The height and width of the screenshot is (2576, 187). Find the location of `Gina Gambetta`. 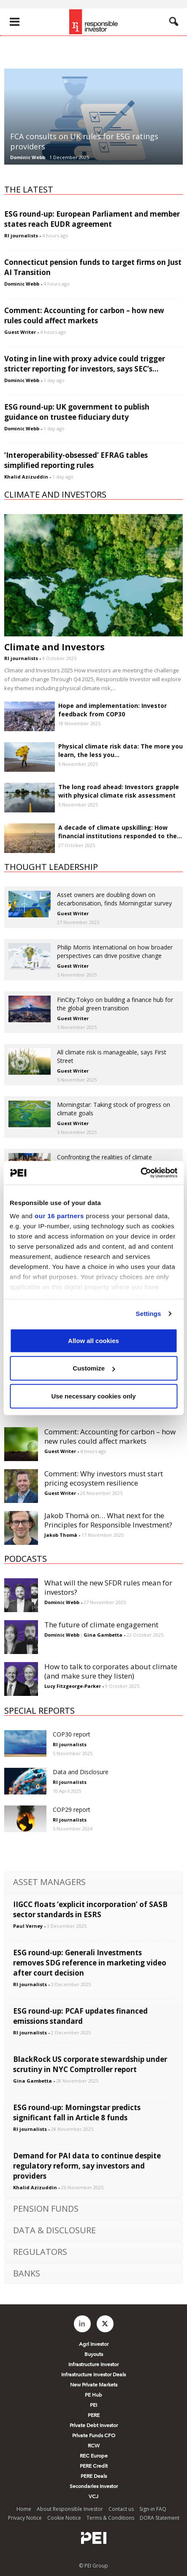

Gina Gambetta is located at coordinates (103, 1635).